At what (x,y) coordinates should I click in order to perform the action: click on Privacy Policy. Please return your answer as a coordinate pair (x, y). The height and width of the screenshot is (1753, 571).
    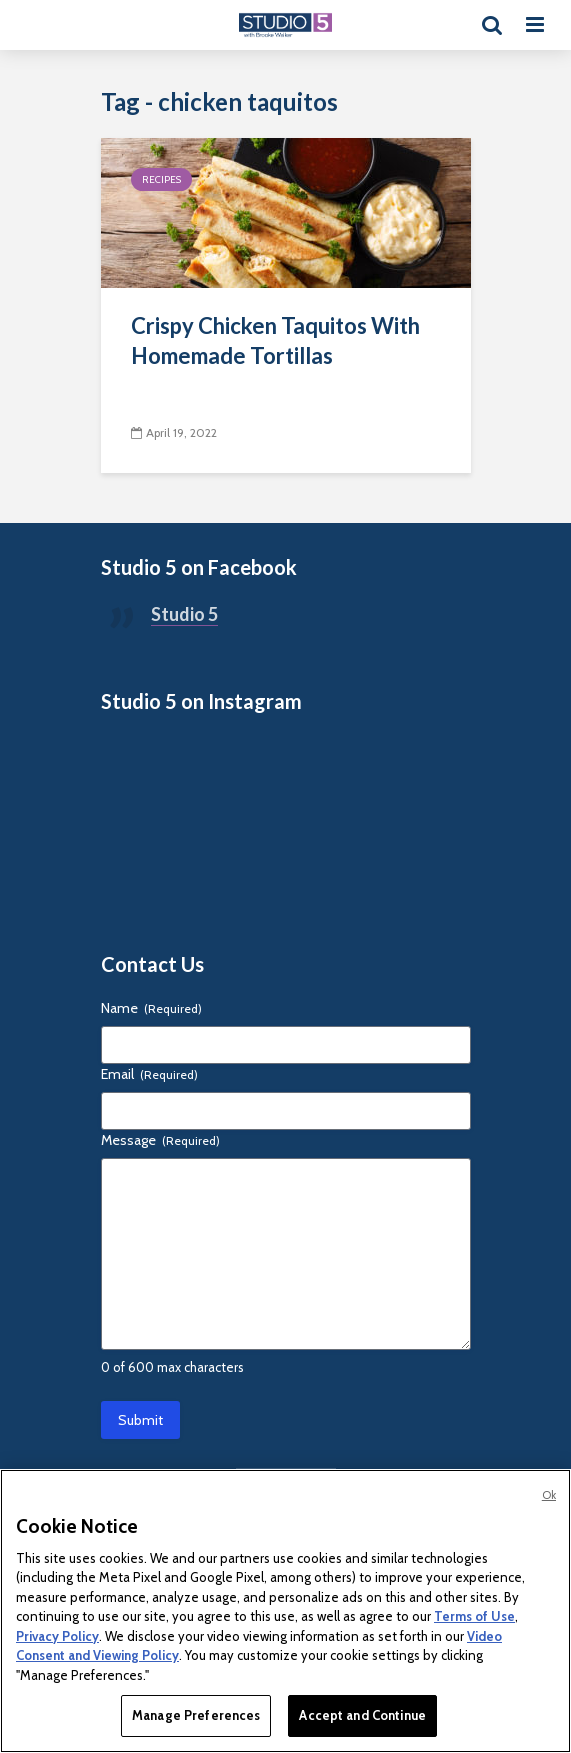
    Looking at the image, I should click on (57, 1636).